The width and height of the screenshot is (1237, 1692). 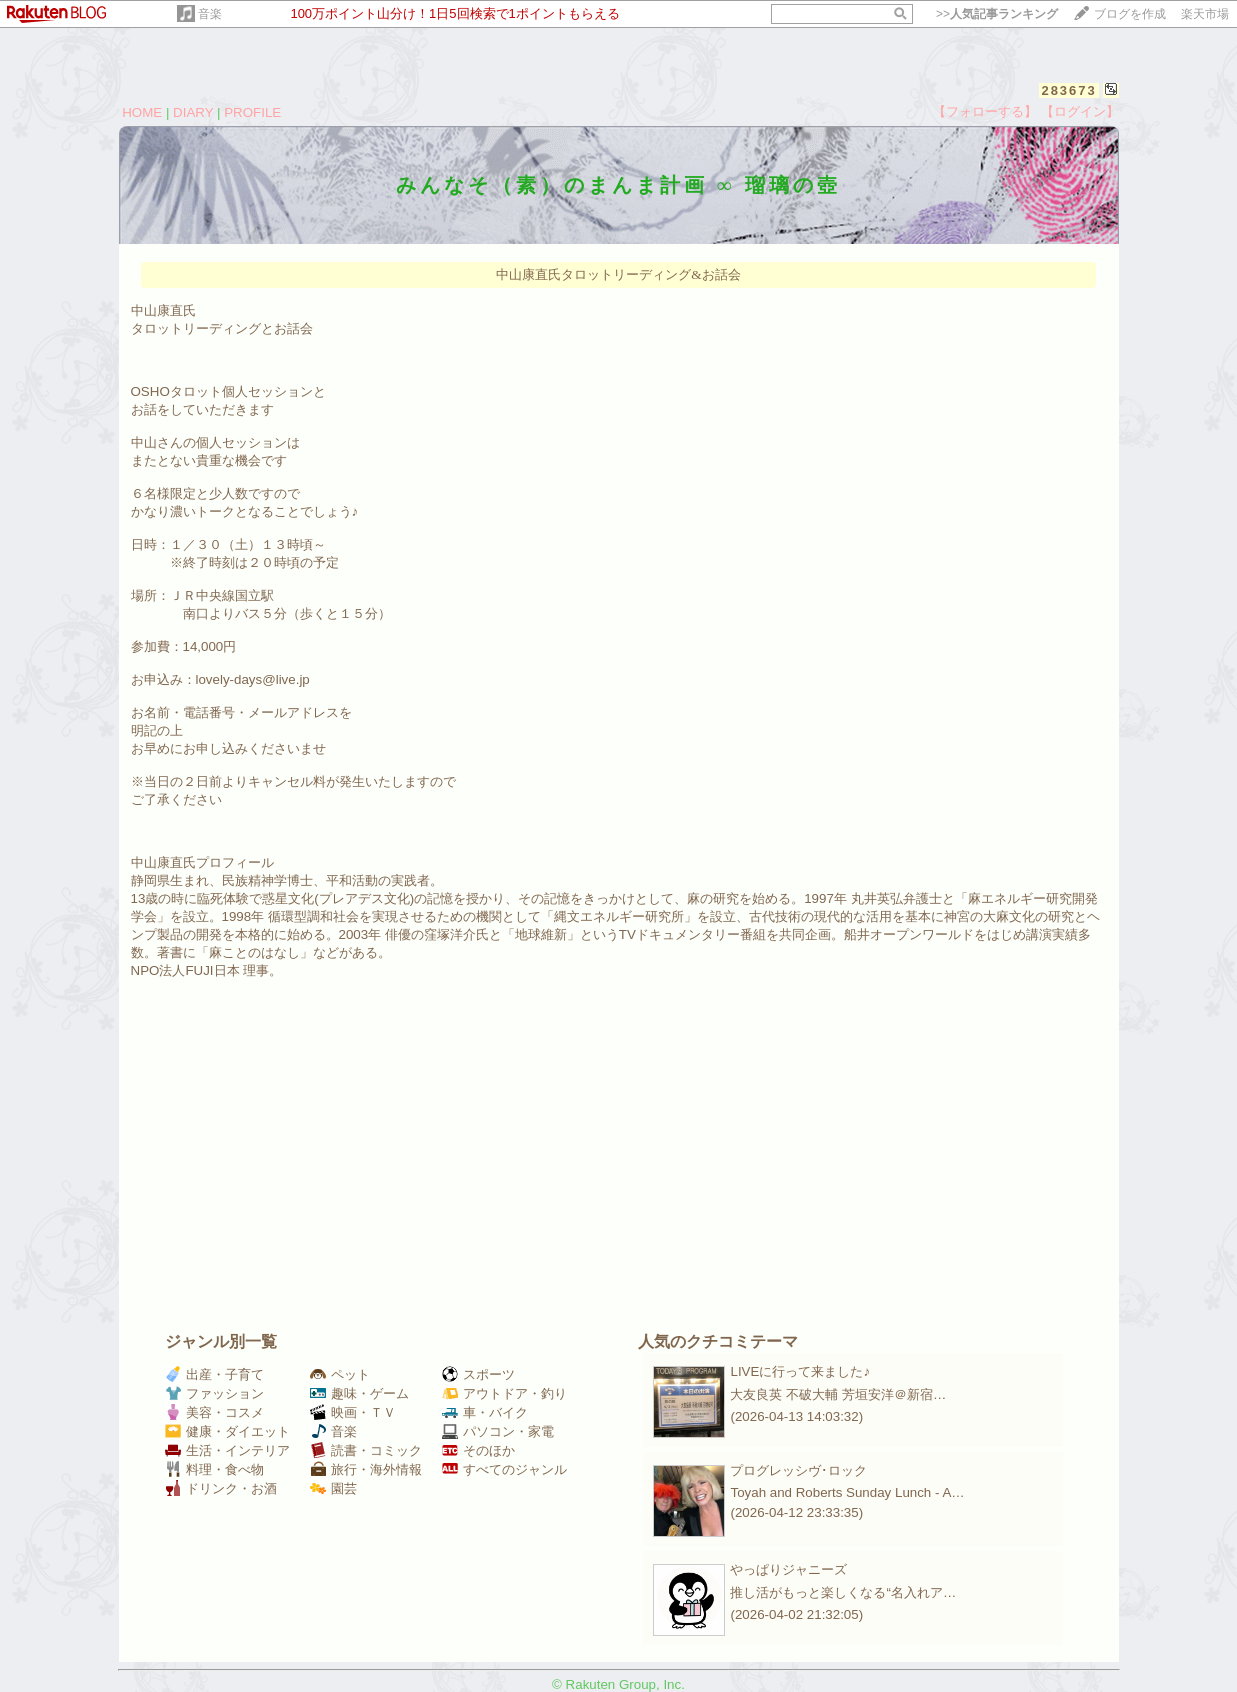 What do you see at coordinates (847, 1492) in the screenshot?
I see `Toyah and Roberts Sunday Lunch - A…` at bounding box center [847, 1492].